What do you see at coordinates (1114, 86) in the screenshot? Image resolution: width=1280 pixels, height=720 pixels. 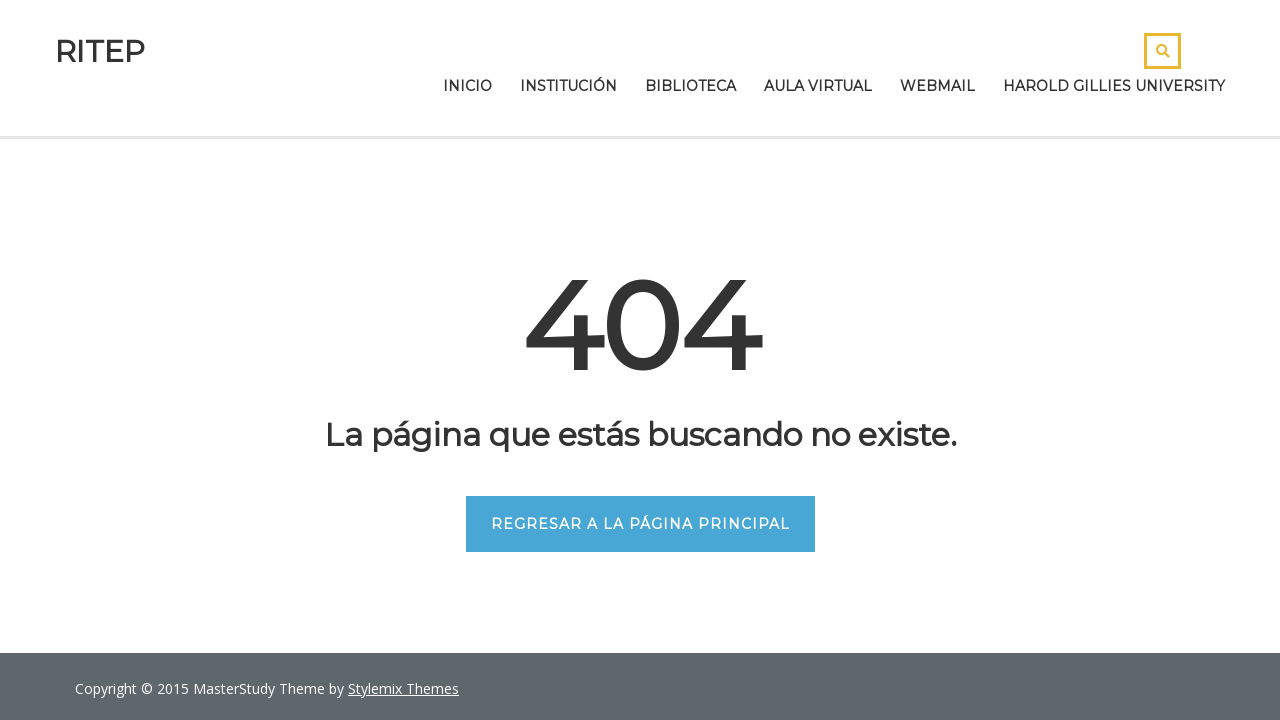 I see `Harold Gillies University` at bounding box center [1114, 86].